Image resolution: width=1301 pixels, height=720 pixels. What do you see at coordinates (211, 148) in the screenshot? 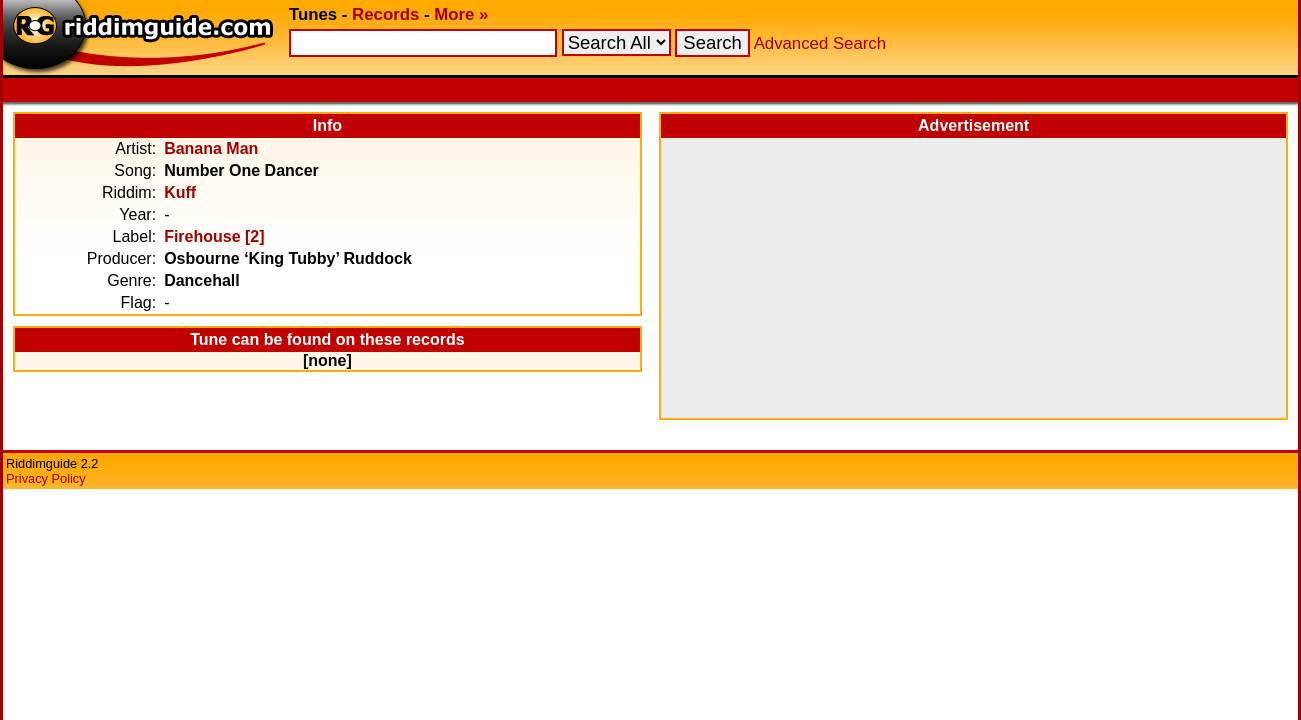
I see `Banana Man` at bounding box center [211, 148].